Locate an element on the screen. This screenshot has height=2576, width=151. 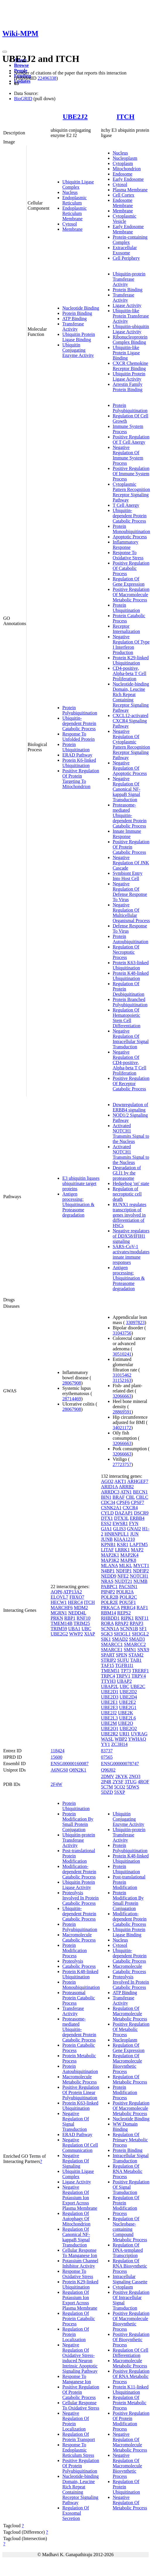
Ubiquitin-like Protein Transferase Activity is located at coordinates (131, 316).